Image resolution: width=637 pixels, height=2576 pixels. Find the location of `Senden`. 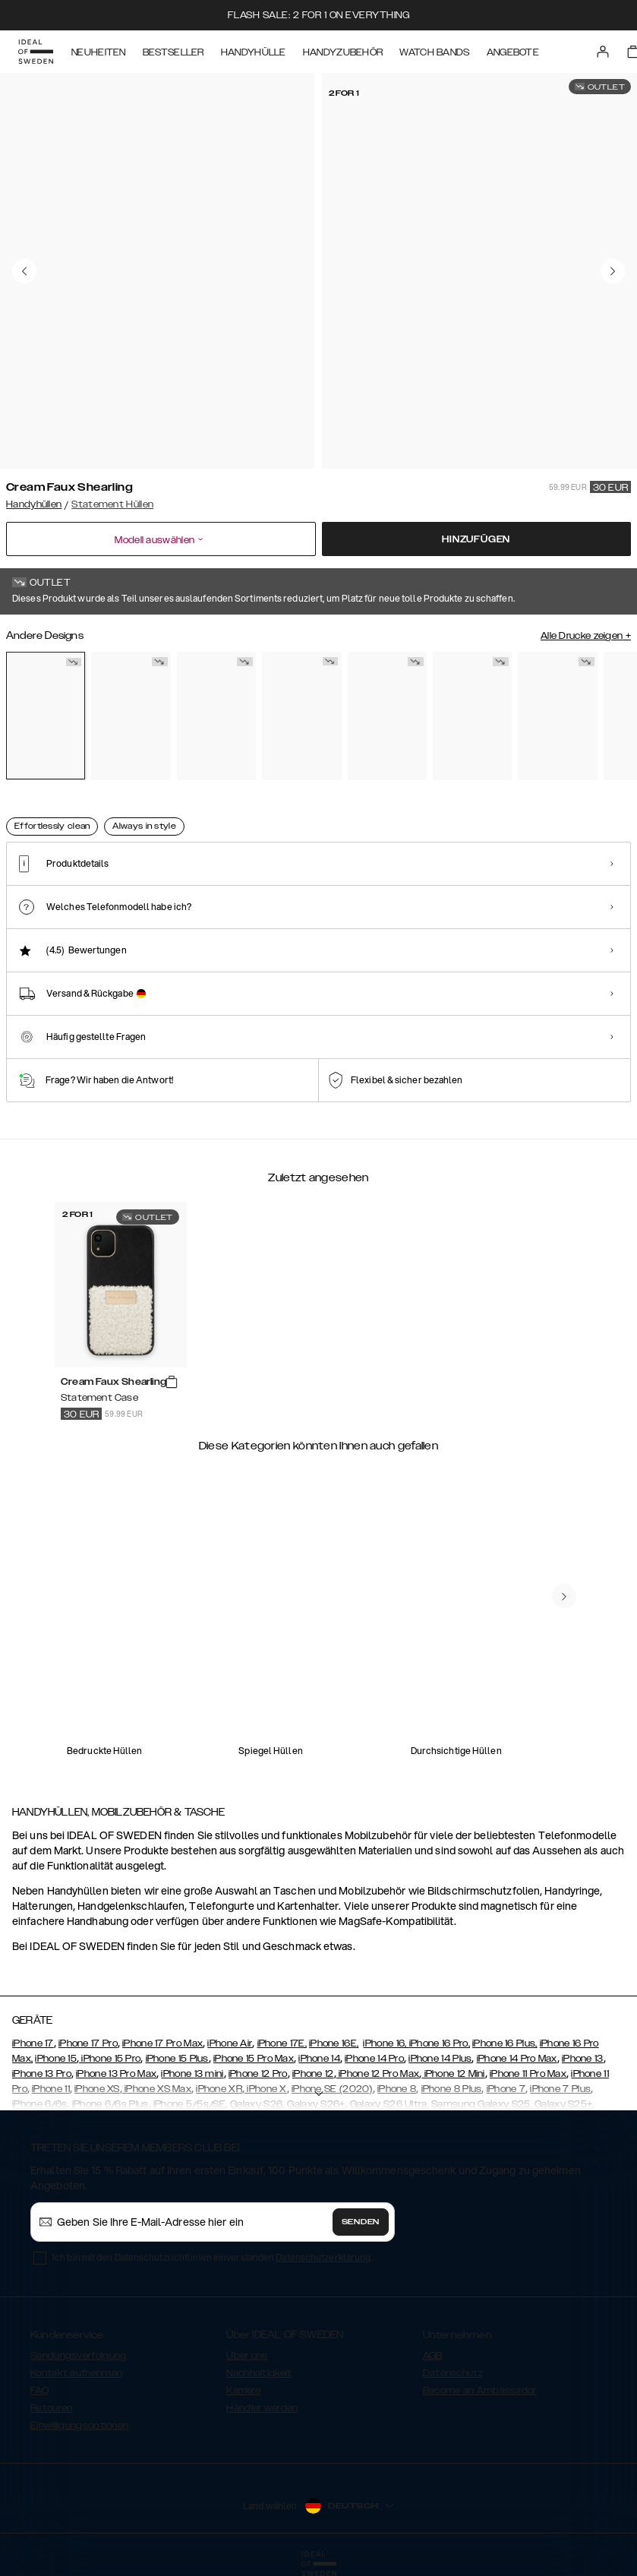

Senden is located at coordinates (361, 2222).